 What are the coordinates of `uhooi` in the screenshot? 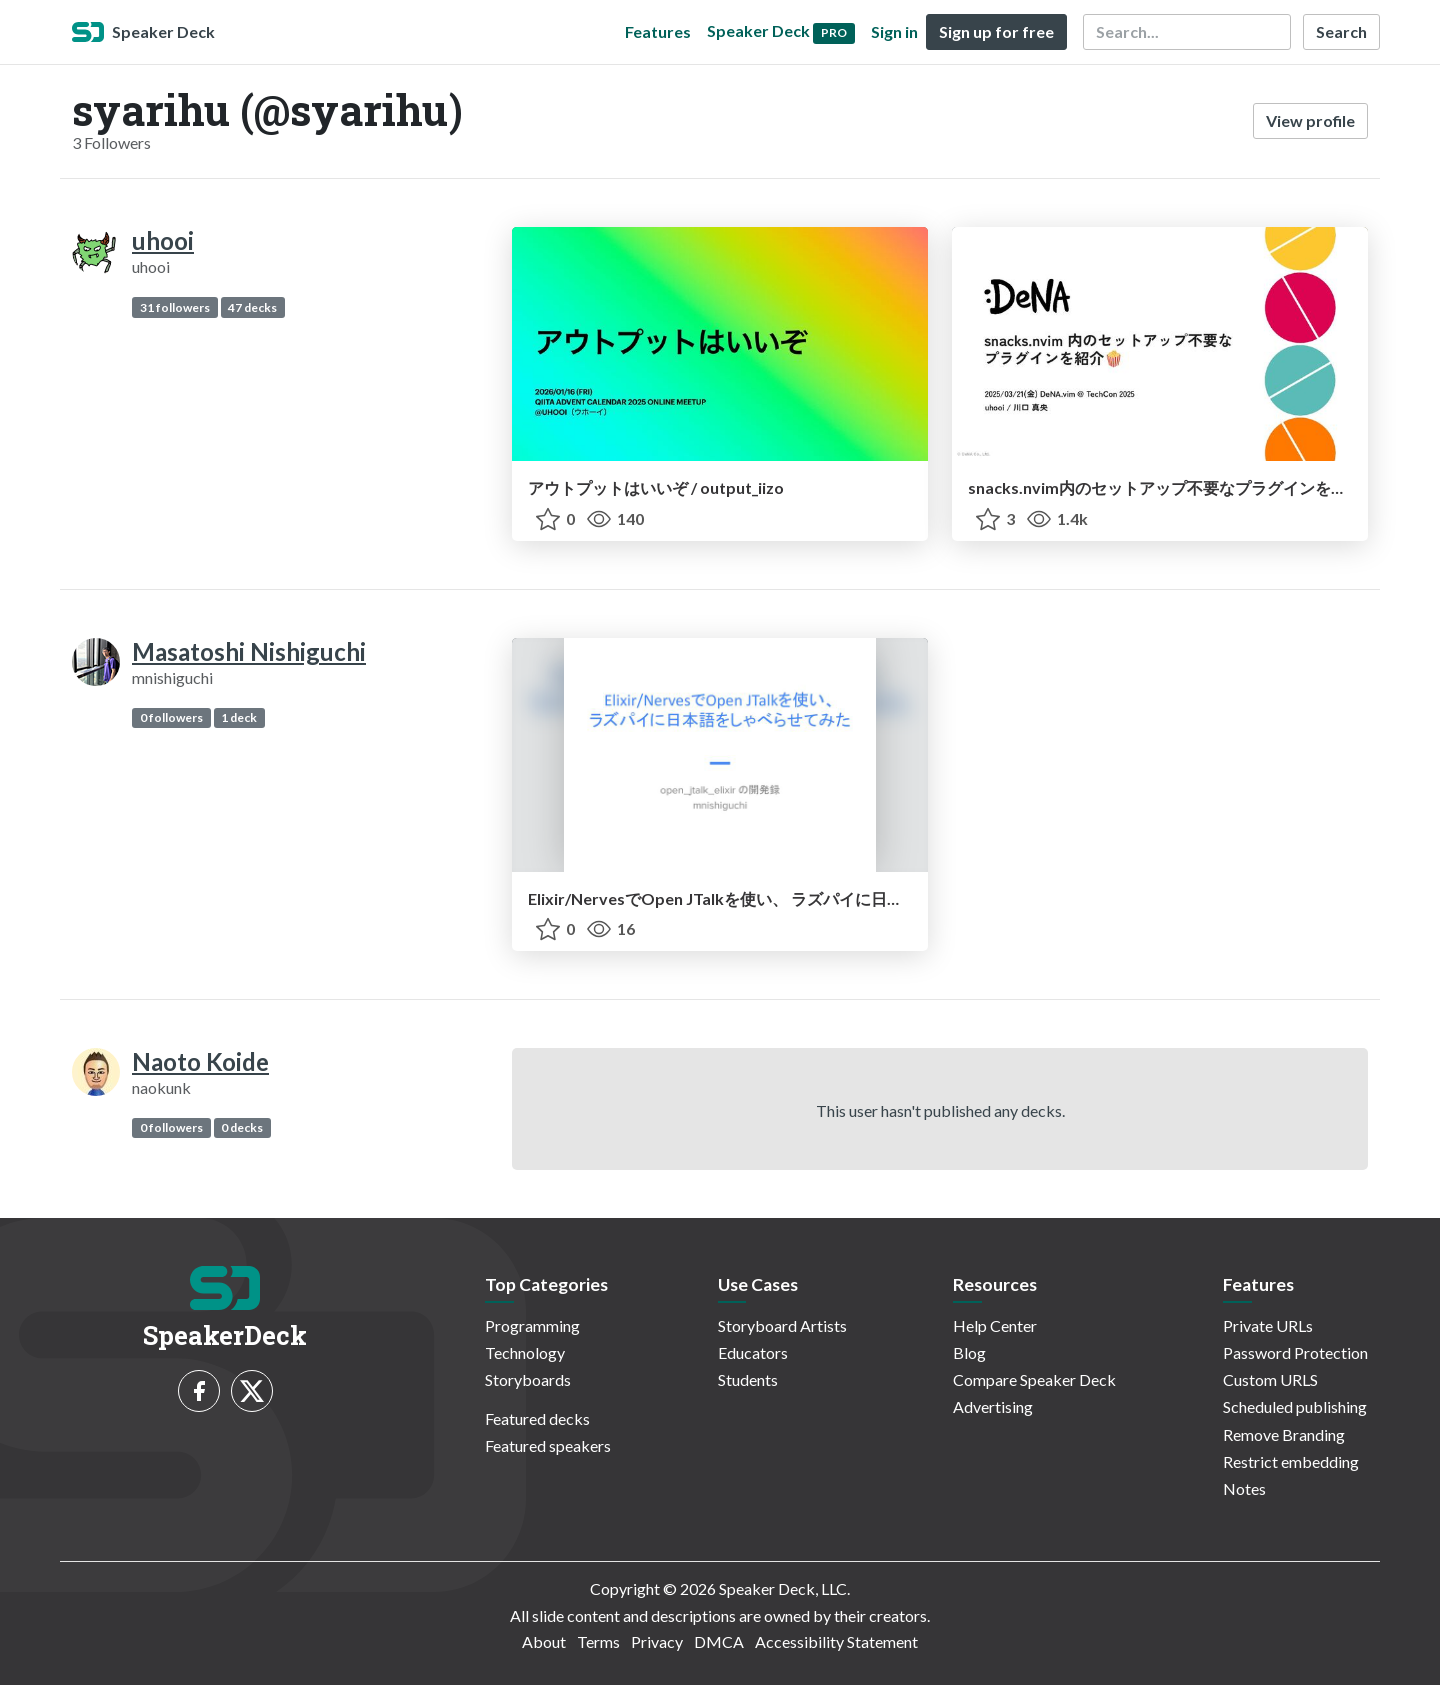 It's located at (163, 240).